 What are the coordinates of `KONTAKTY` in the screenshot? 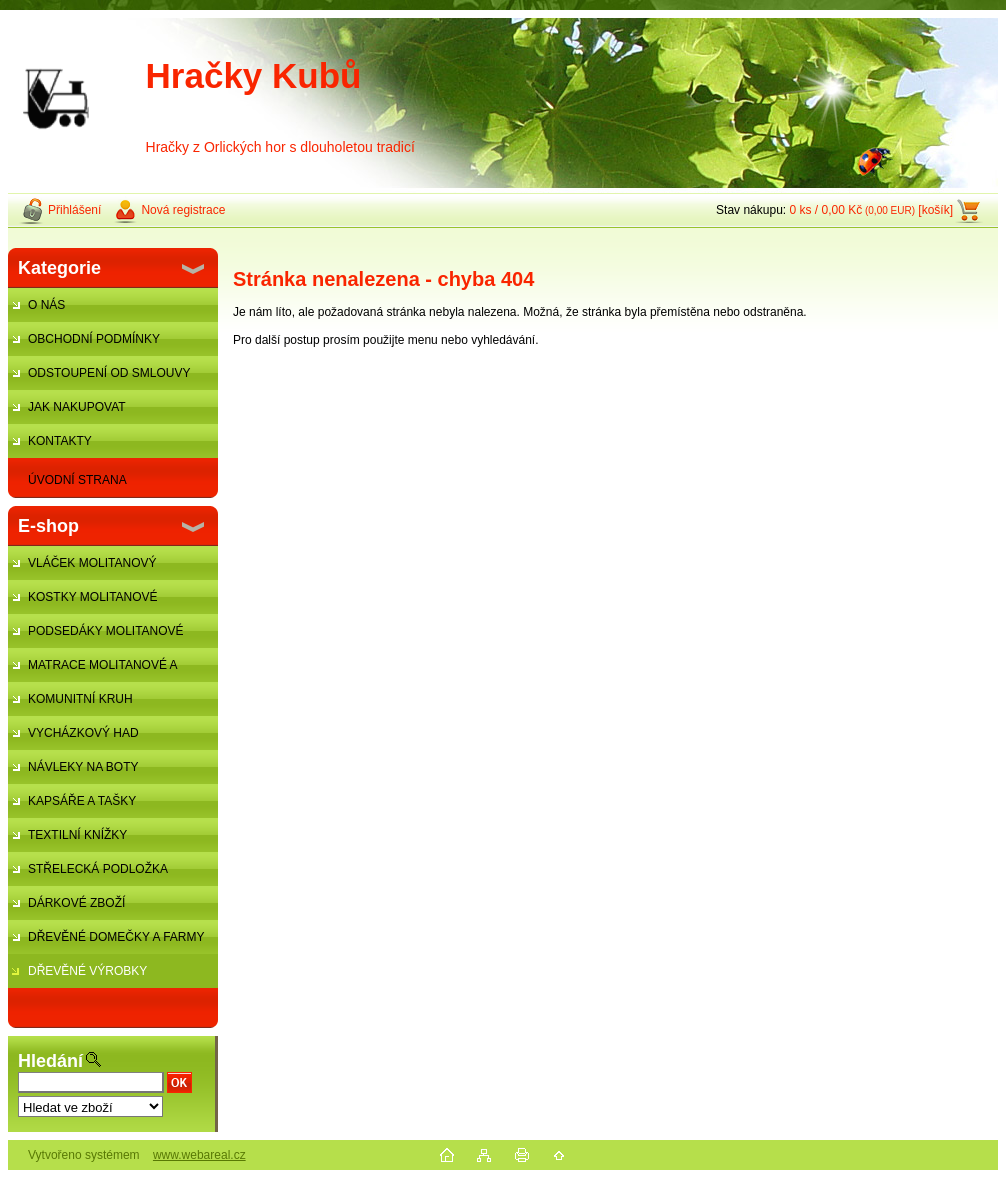 It's located at (60, 441).